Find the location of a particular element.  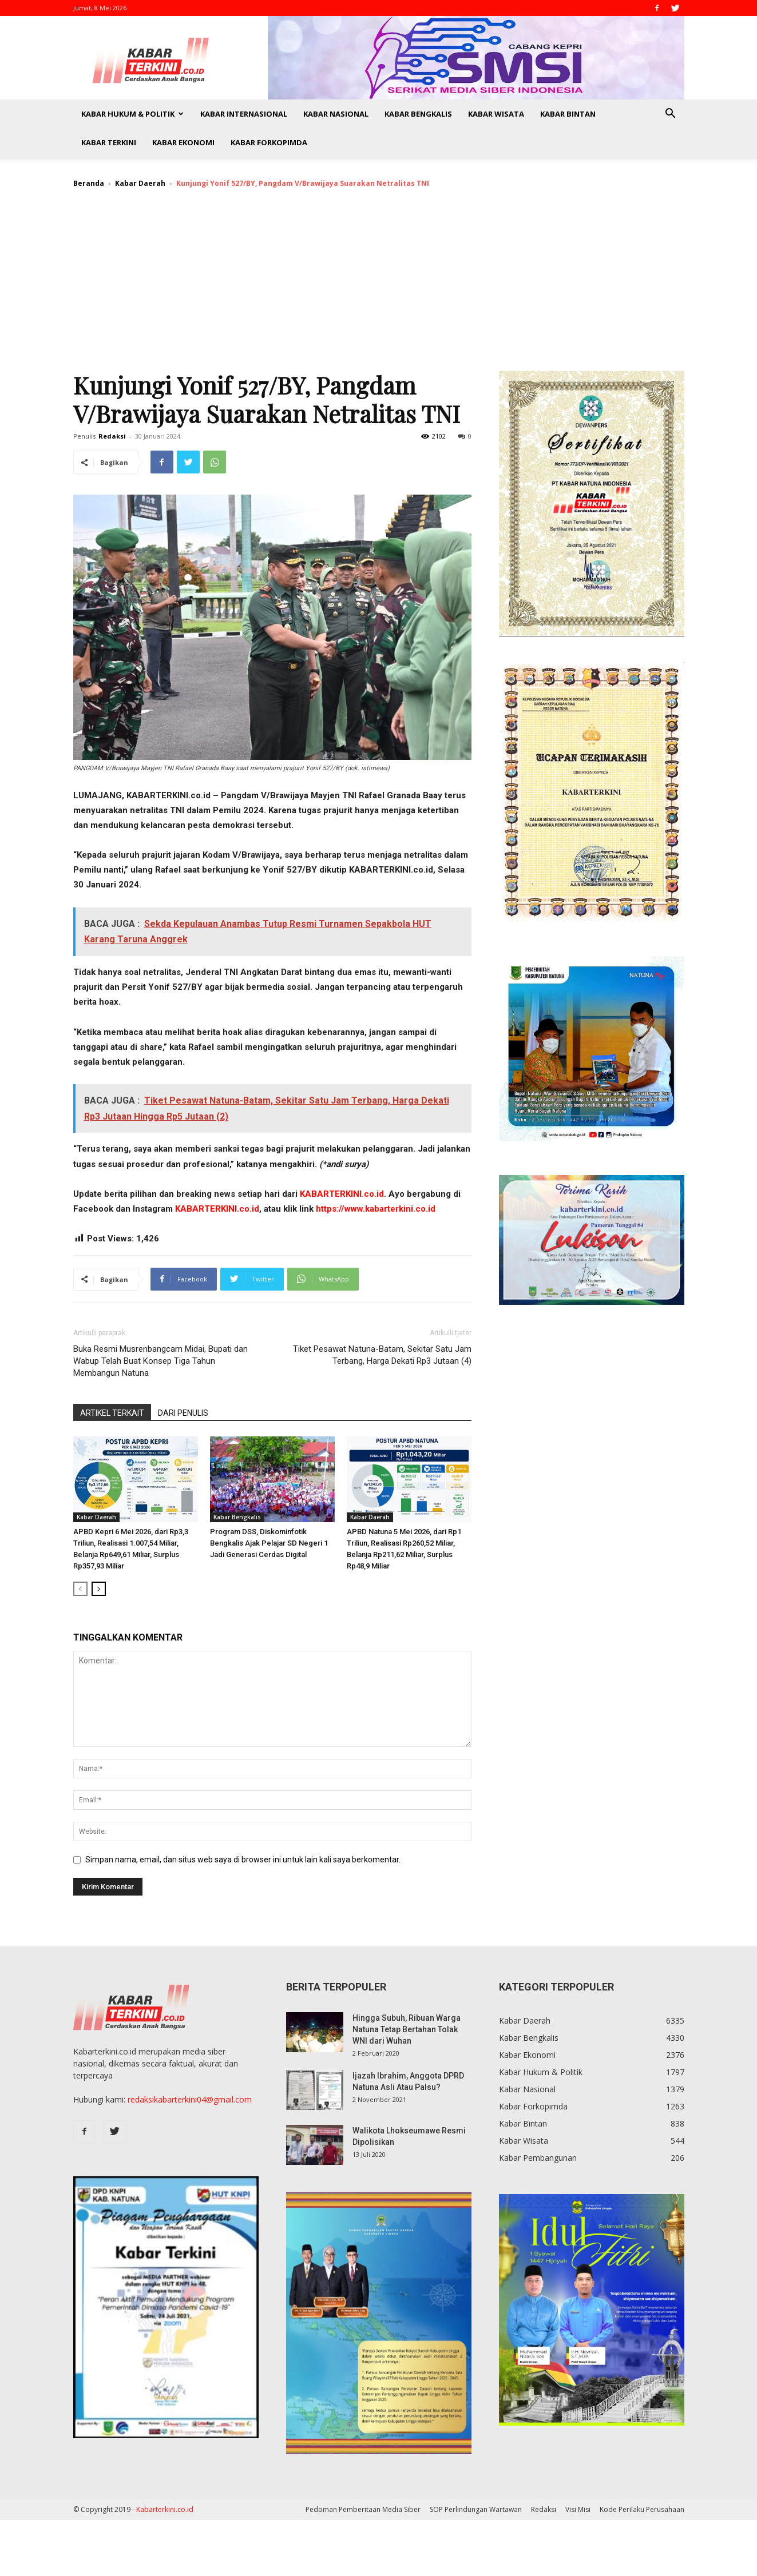

KABARTERKINI.co.id is located at coordinates (342, 1194).